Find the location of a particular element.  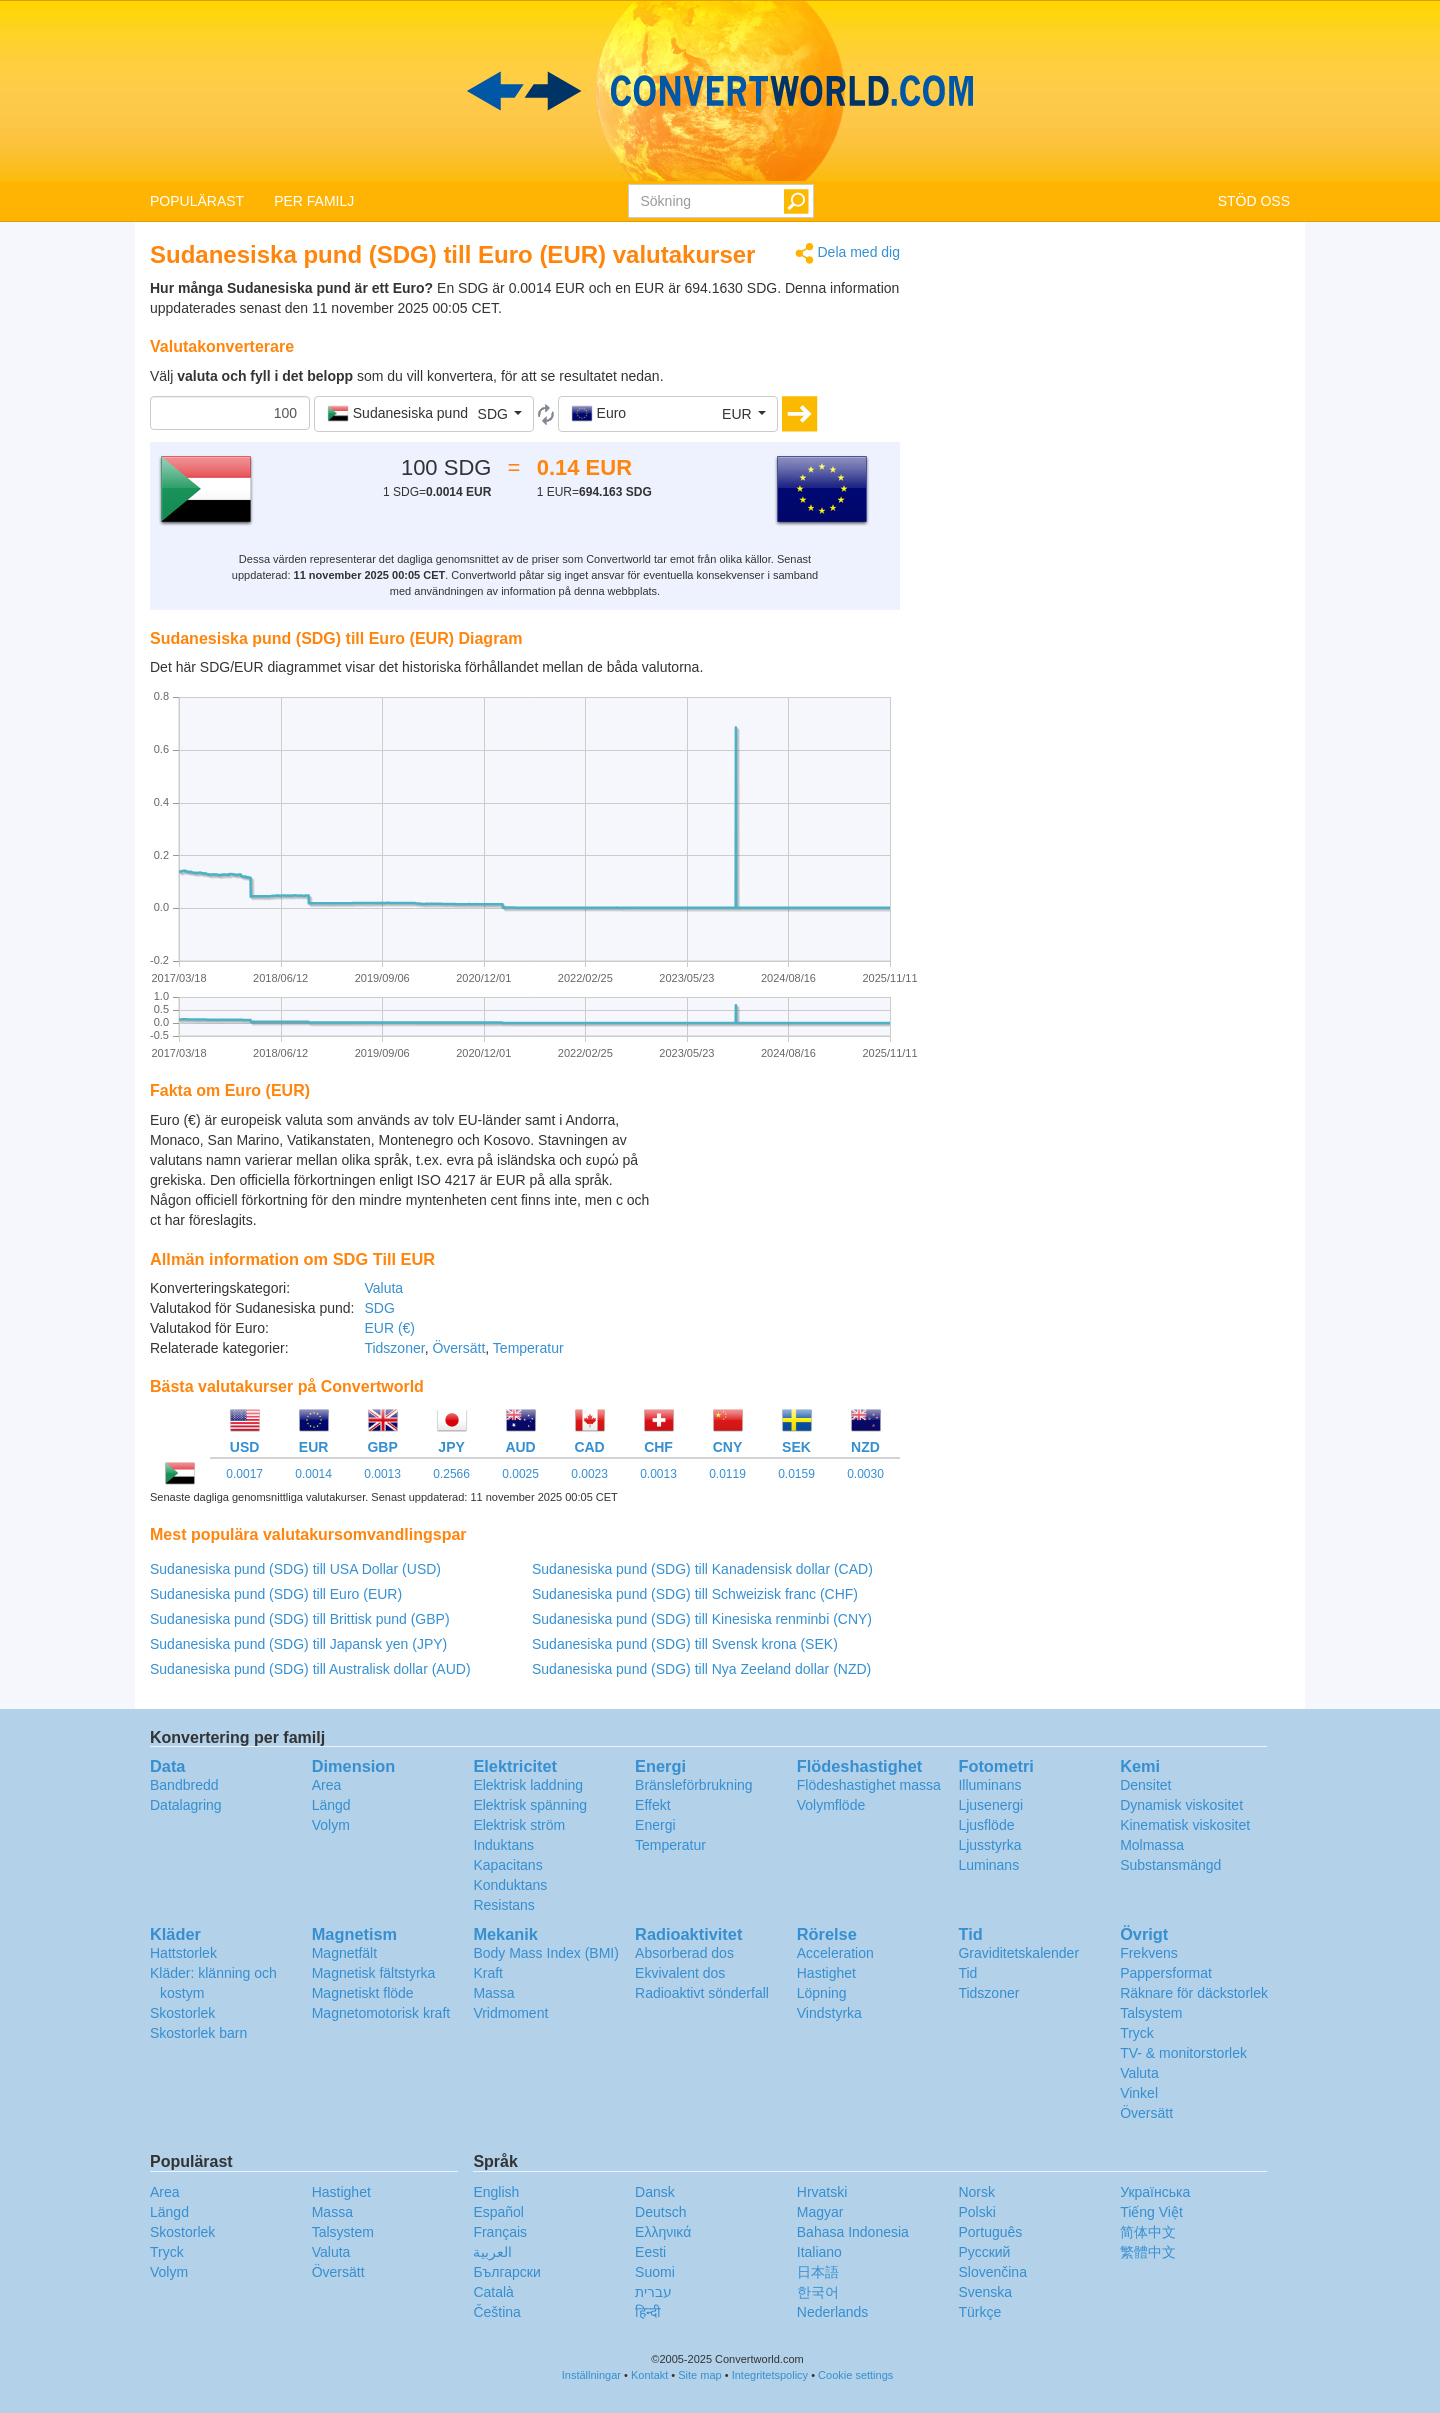

STÖD OSS is located at coordinates (1254, 201).